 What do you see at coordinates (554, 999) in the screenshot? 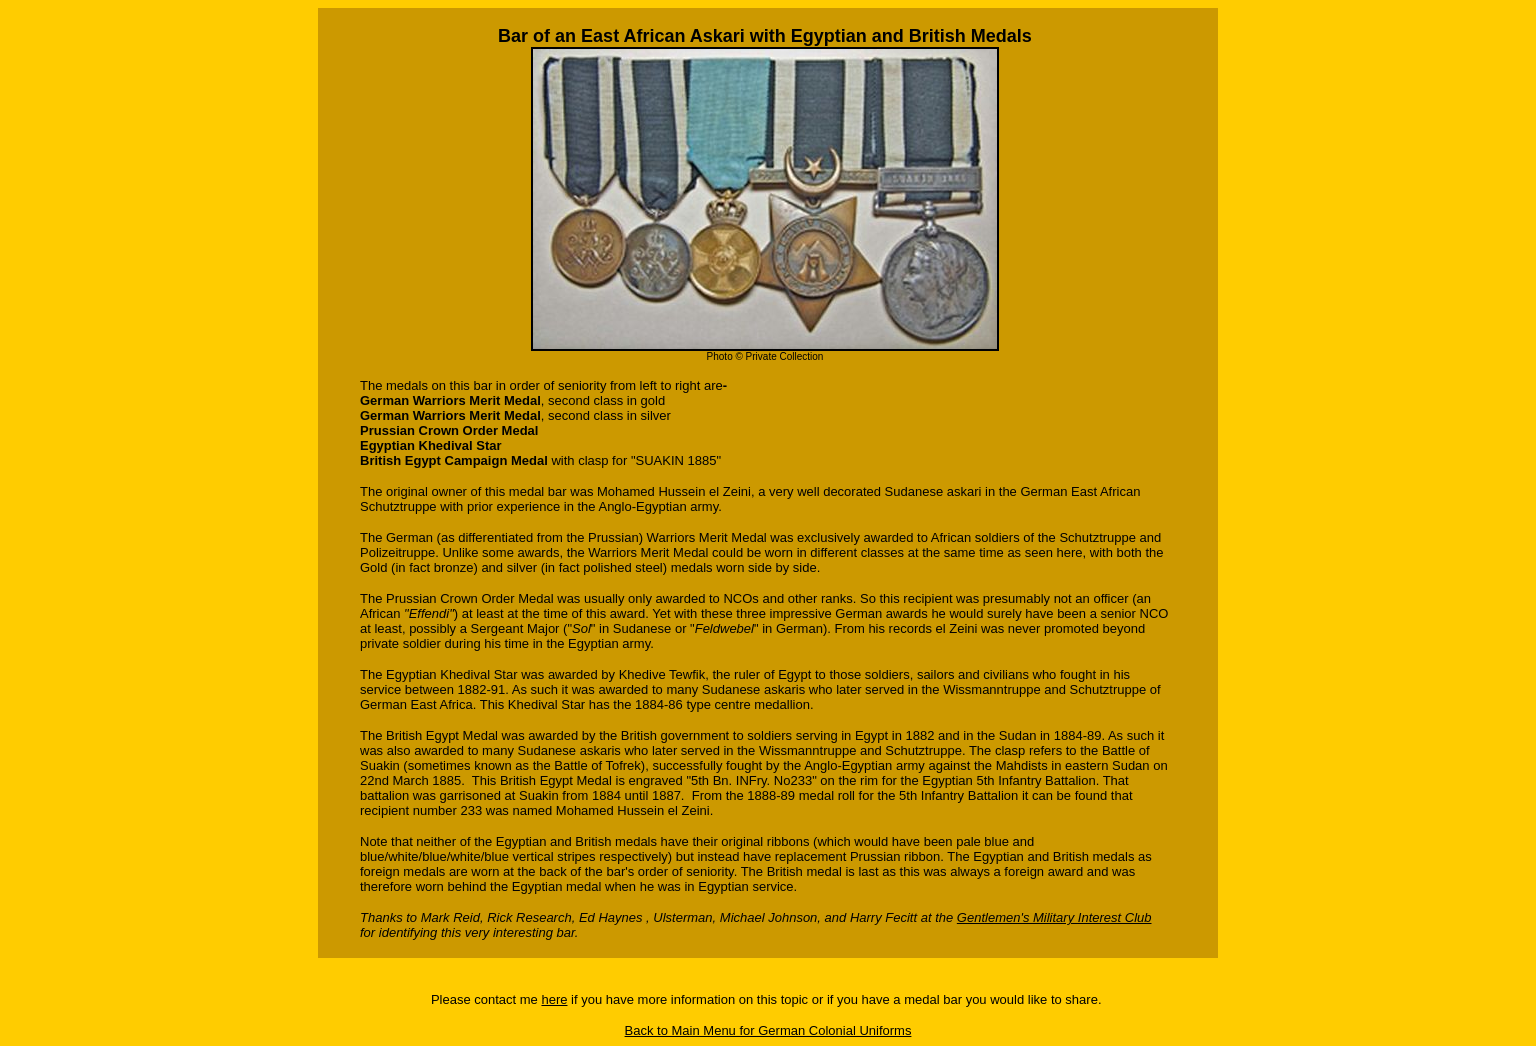
I see `here` at bounding box center [554, 999].